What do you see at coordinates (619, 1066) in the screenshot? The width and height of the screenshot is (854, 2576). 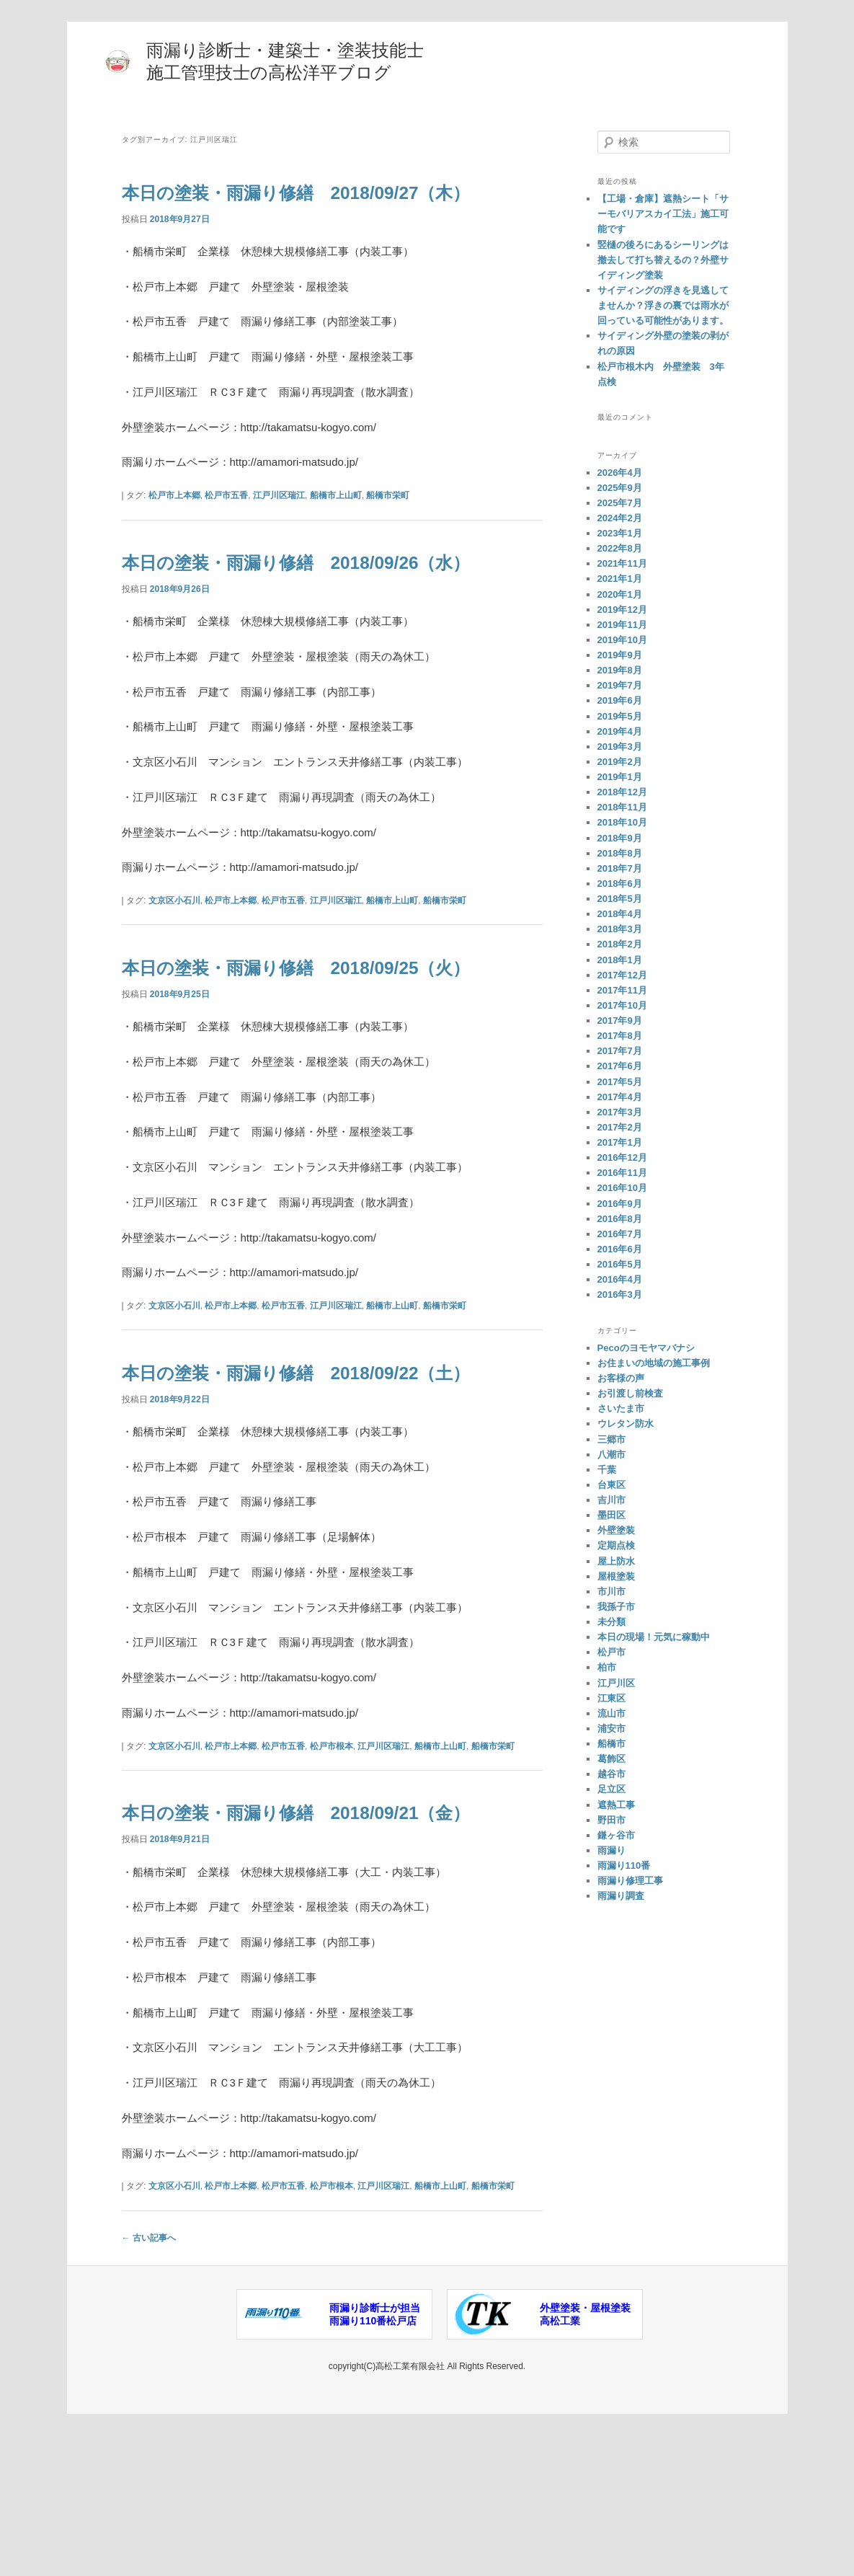 I see `2017年6月` at bounding box center [619, 1066].